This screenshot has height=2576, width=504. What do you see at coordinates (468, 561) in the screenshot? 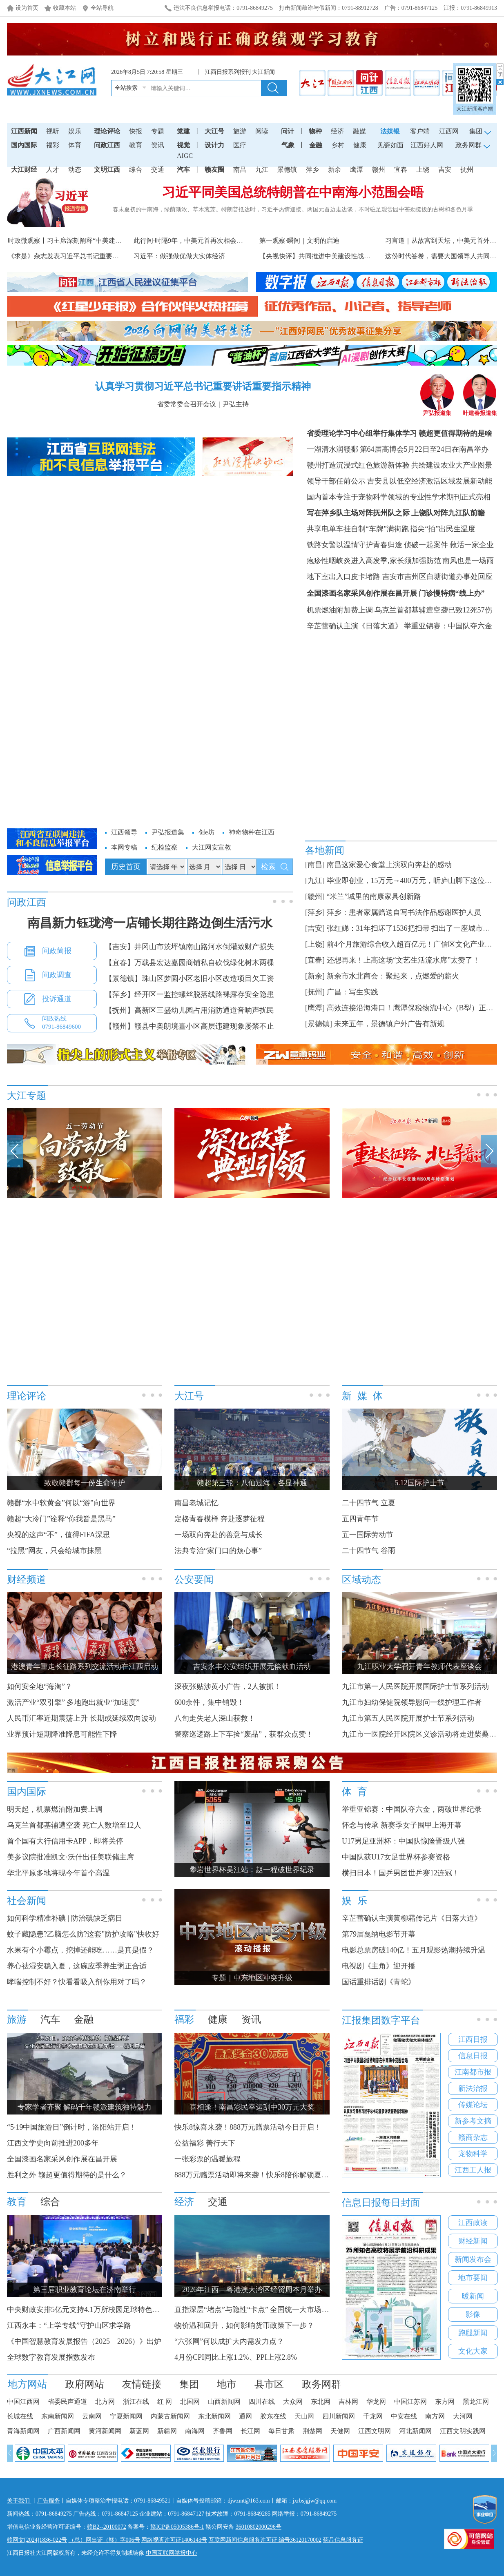
I see `南风也是一场雨` at bounding box center [468, 561].